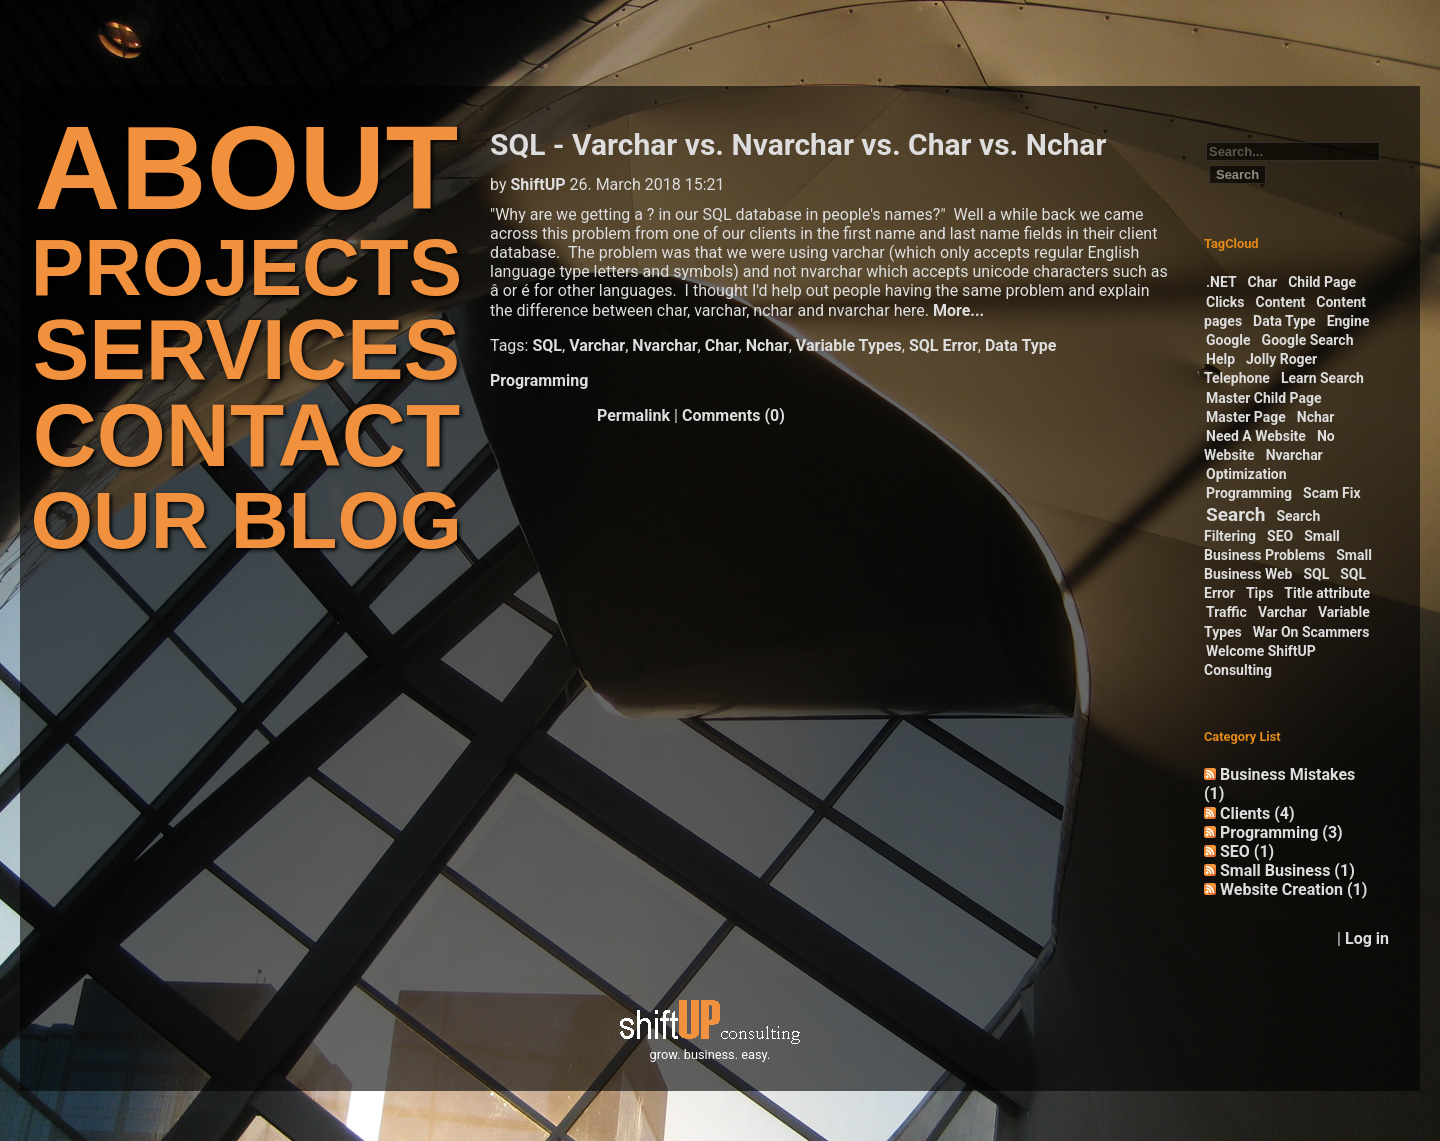  What do you see at coordinates (246, 267) in the screenshot?
I see `PROJECTS` at bounding box center [246, 267].